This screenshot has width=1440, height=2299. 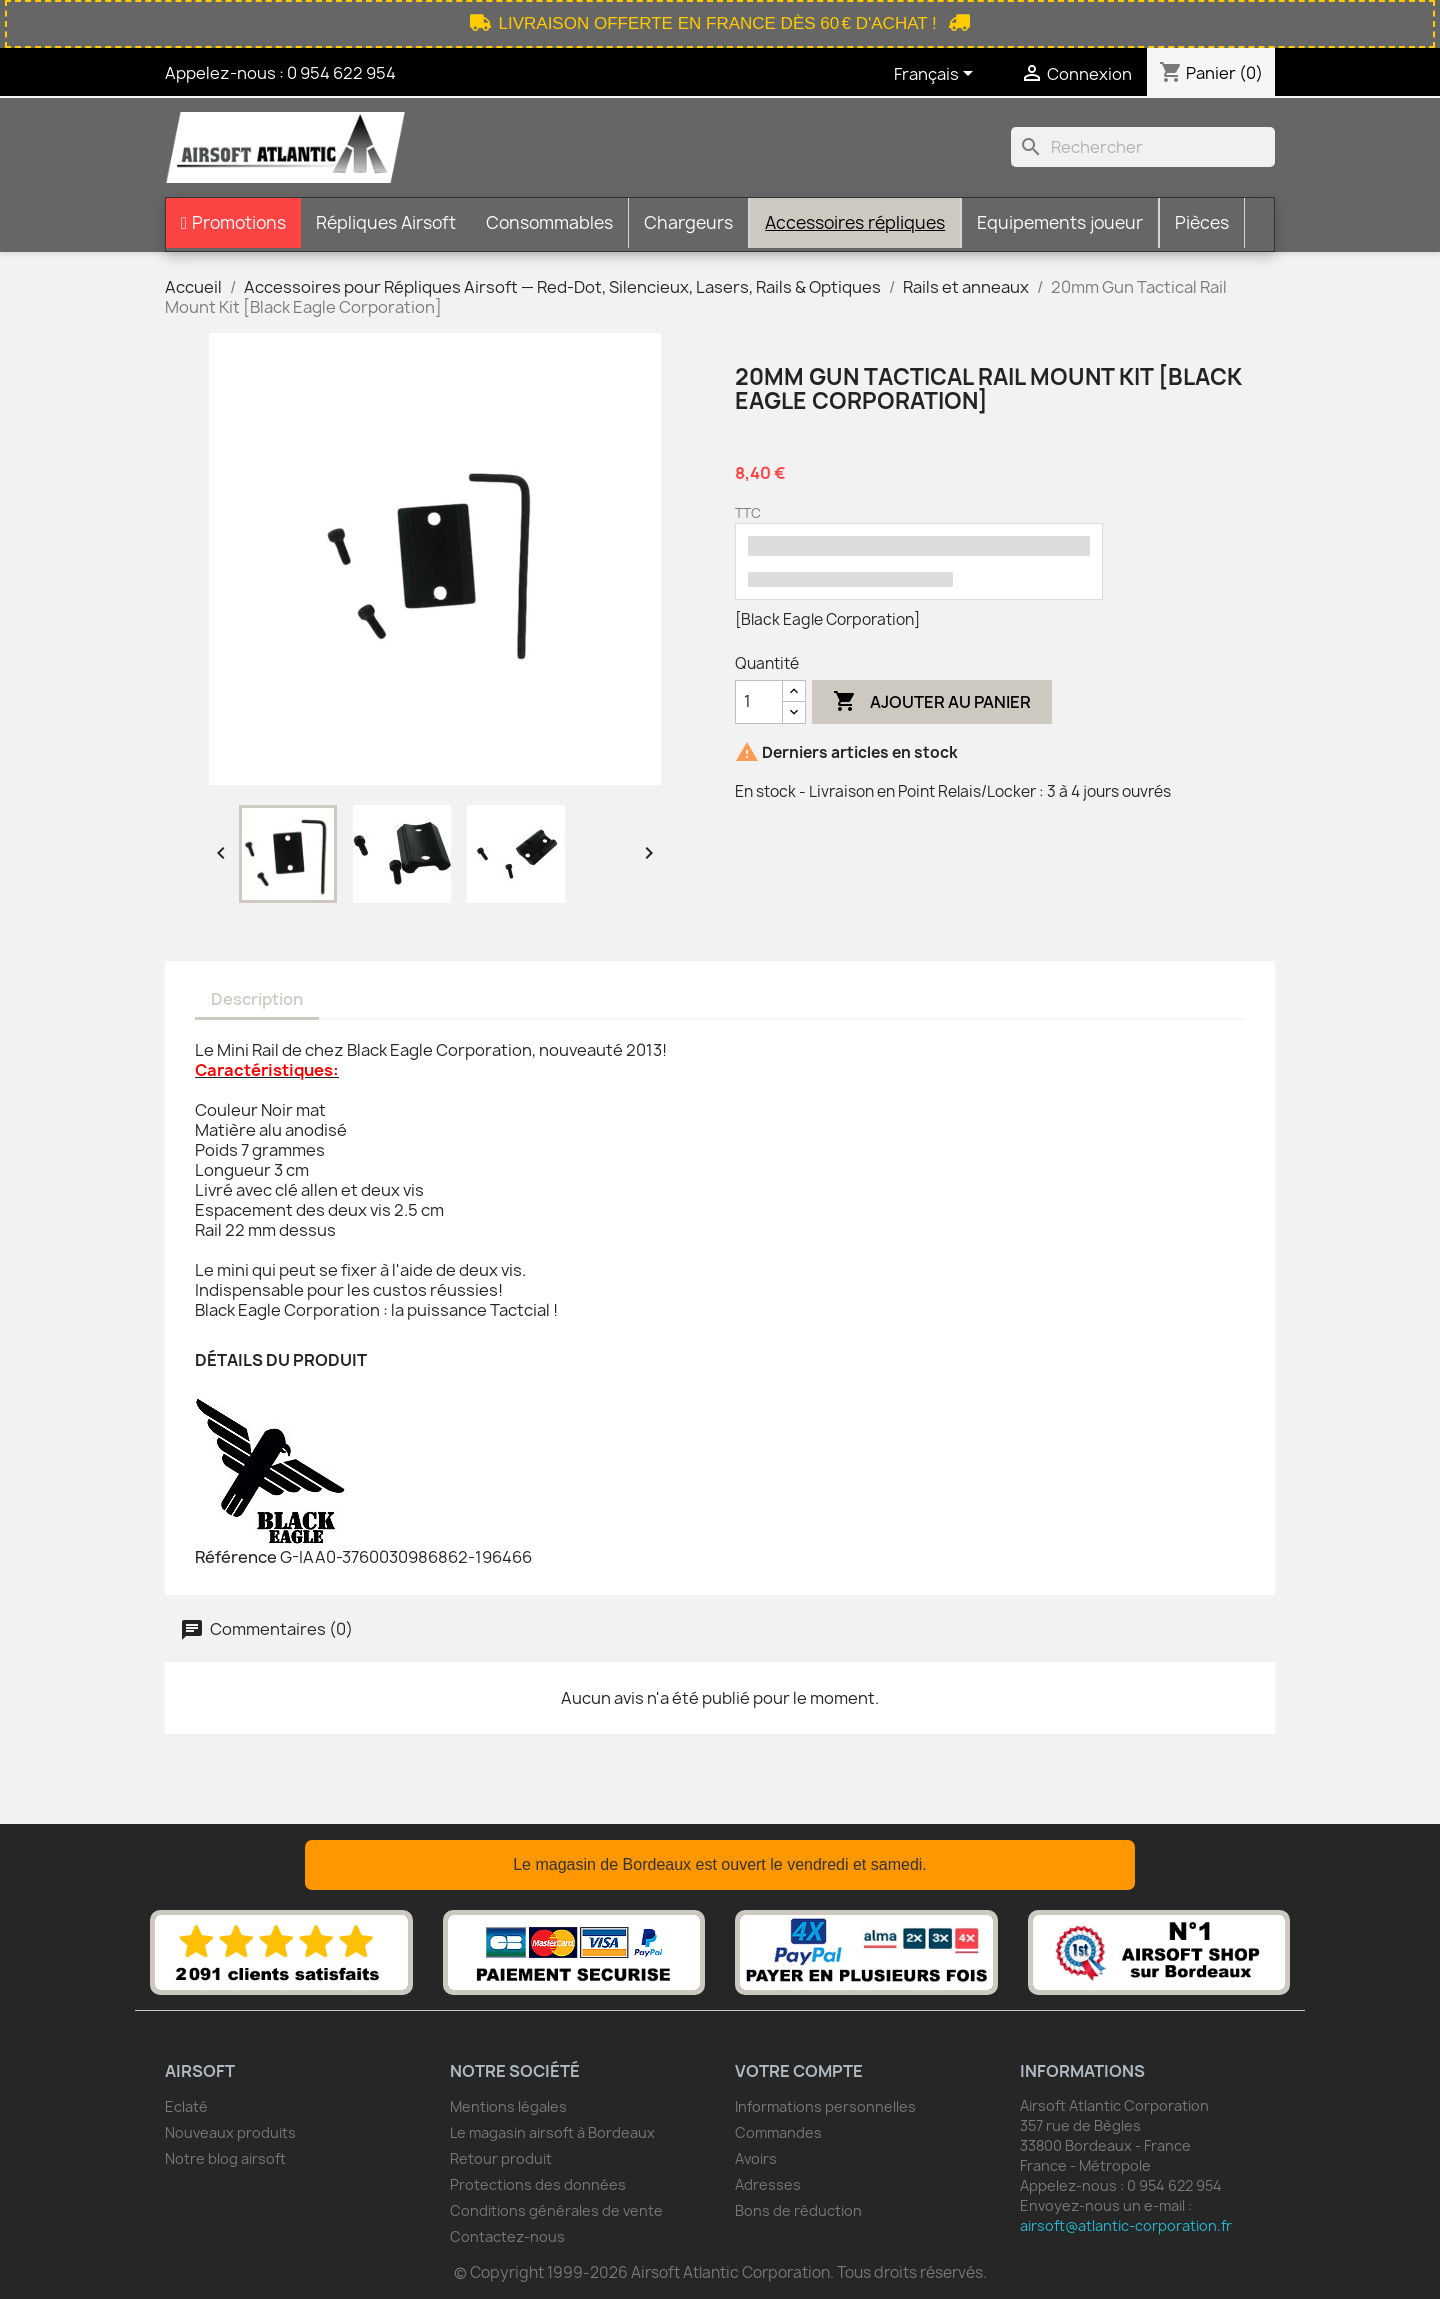 I want to click on Informations personnelles, so click(x=825, y=2106).